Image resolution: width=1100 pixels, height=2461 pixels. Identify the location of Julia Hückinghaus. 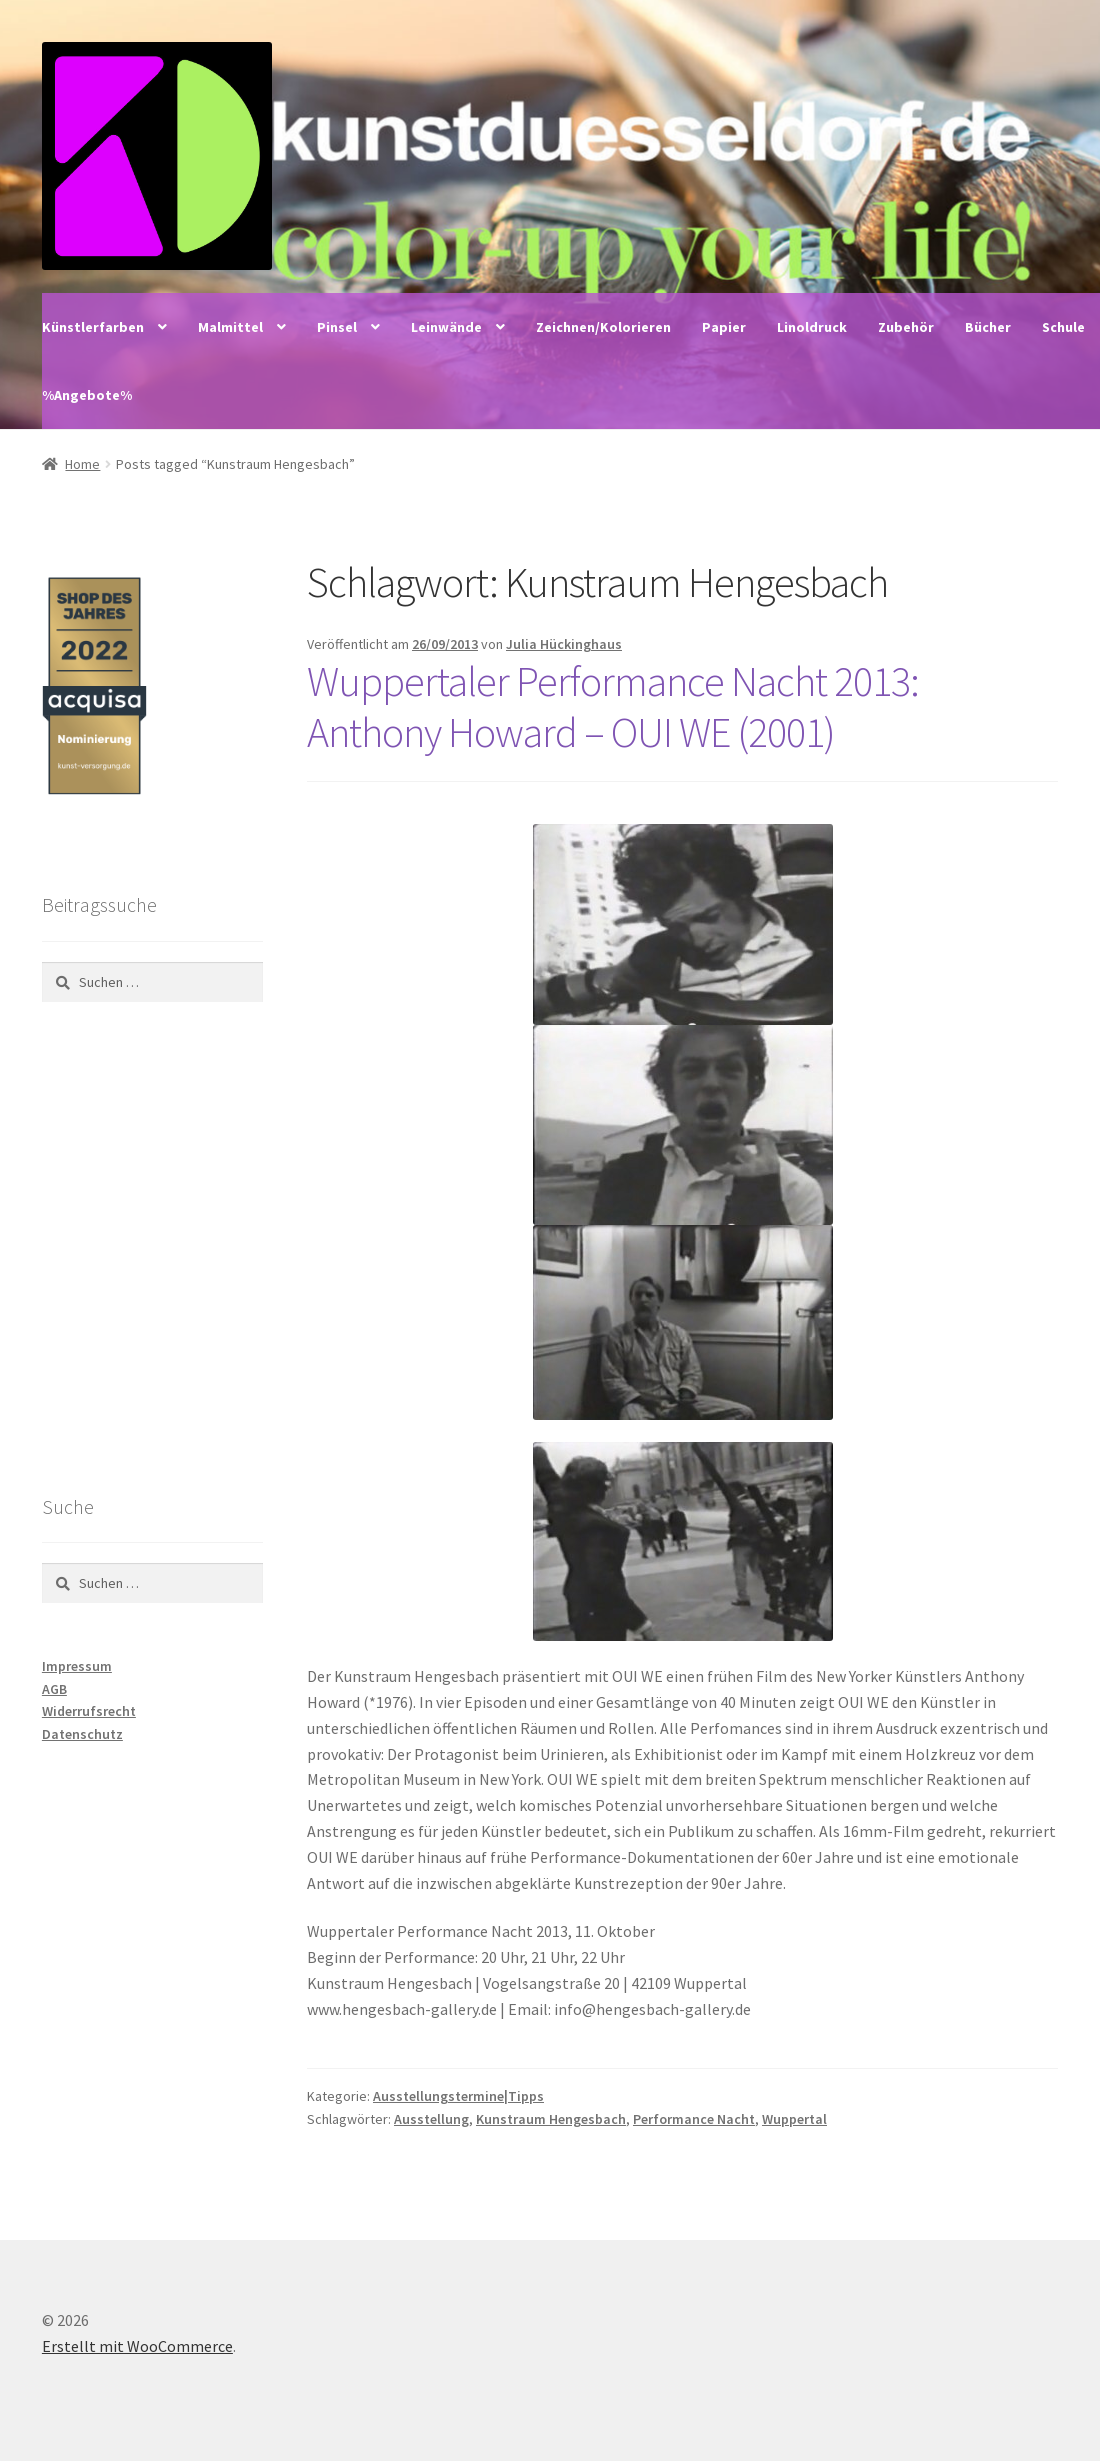
(564, 644).